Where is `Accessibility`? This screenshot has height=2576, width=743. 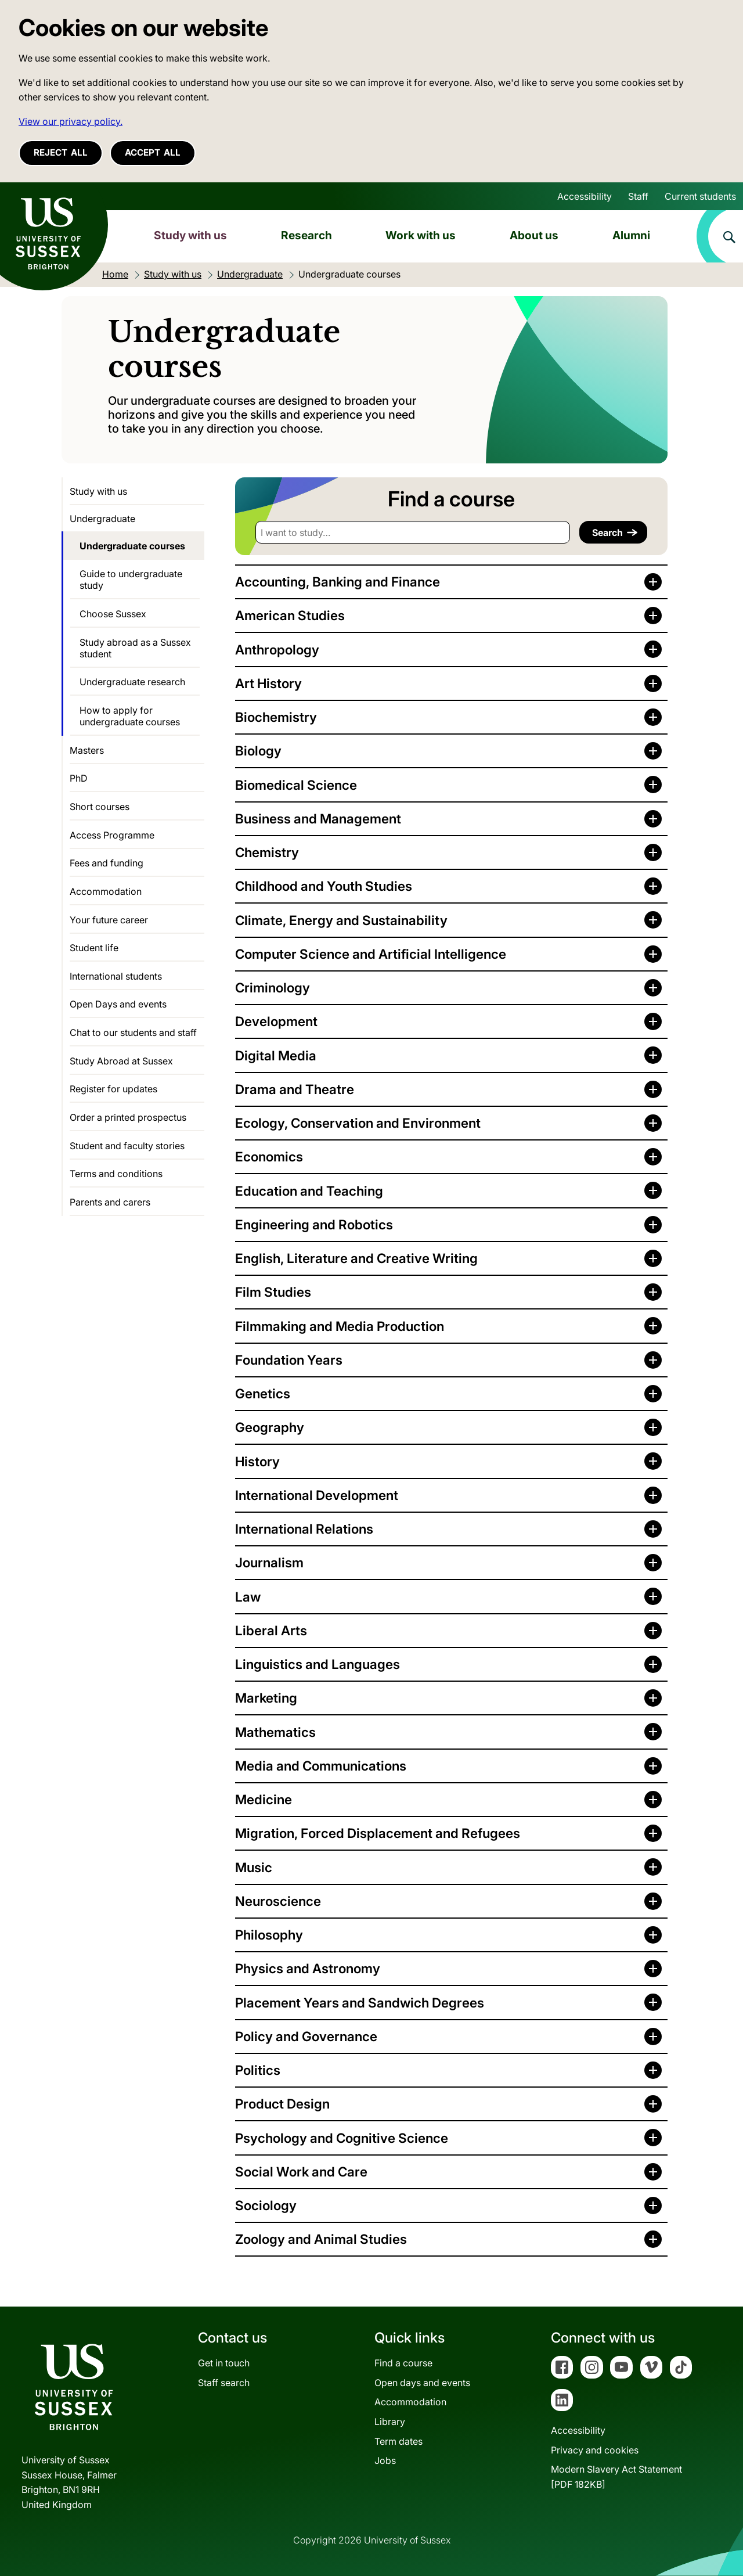
Accessibility is located at coordinates (584, 196).